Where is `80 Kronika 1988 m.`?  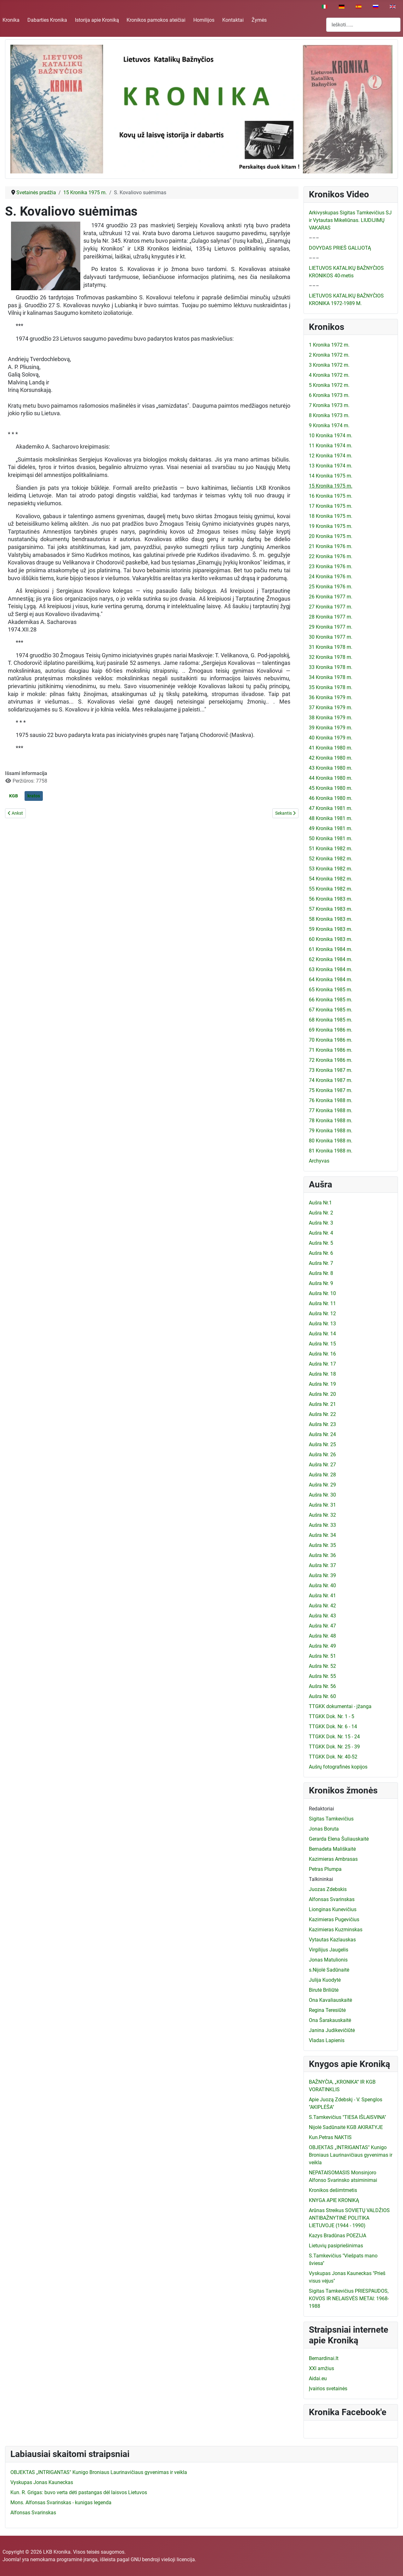 80 Kronika 1988 m. is located at coordinates (330, 1141).